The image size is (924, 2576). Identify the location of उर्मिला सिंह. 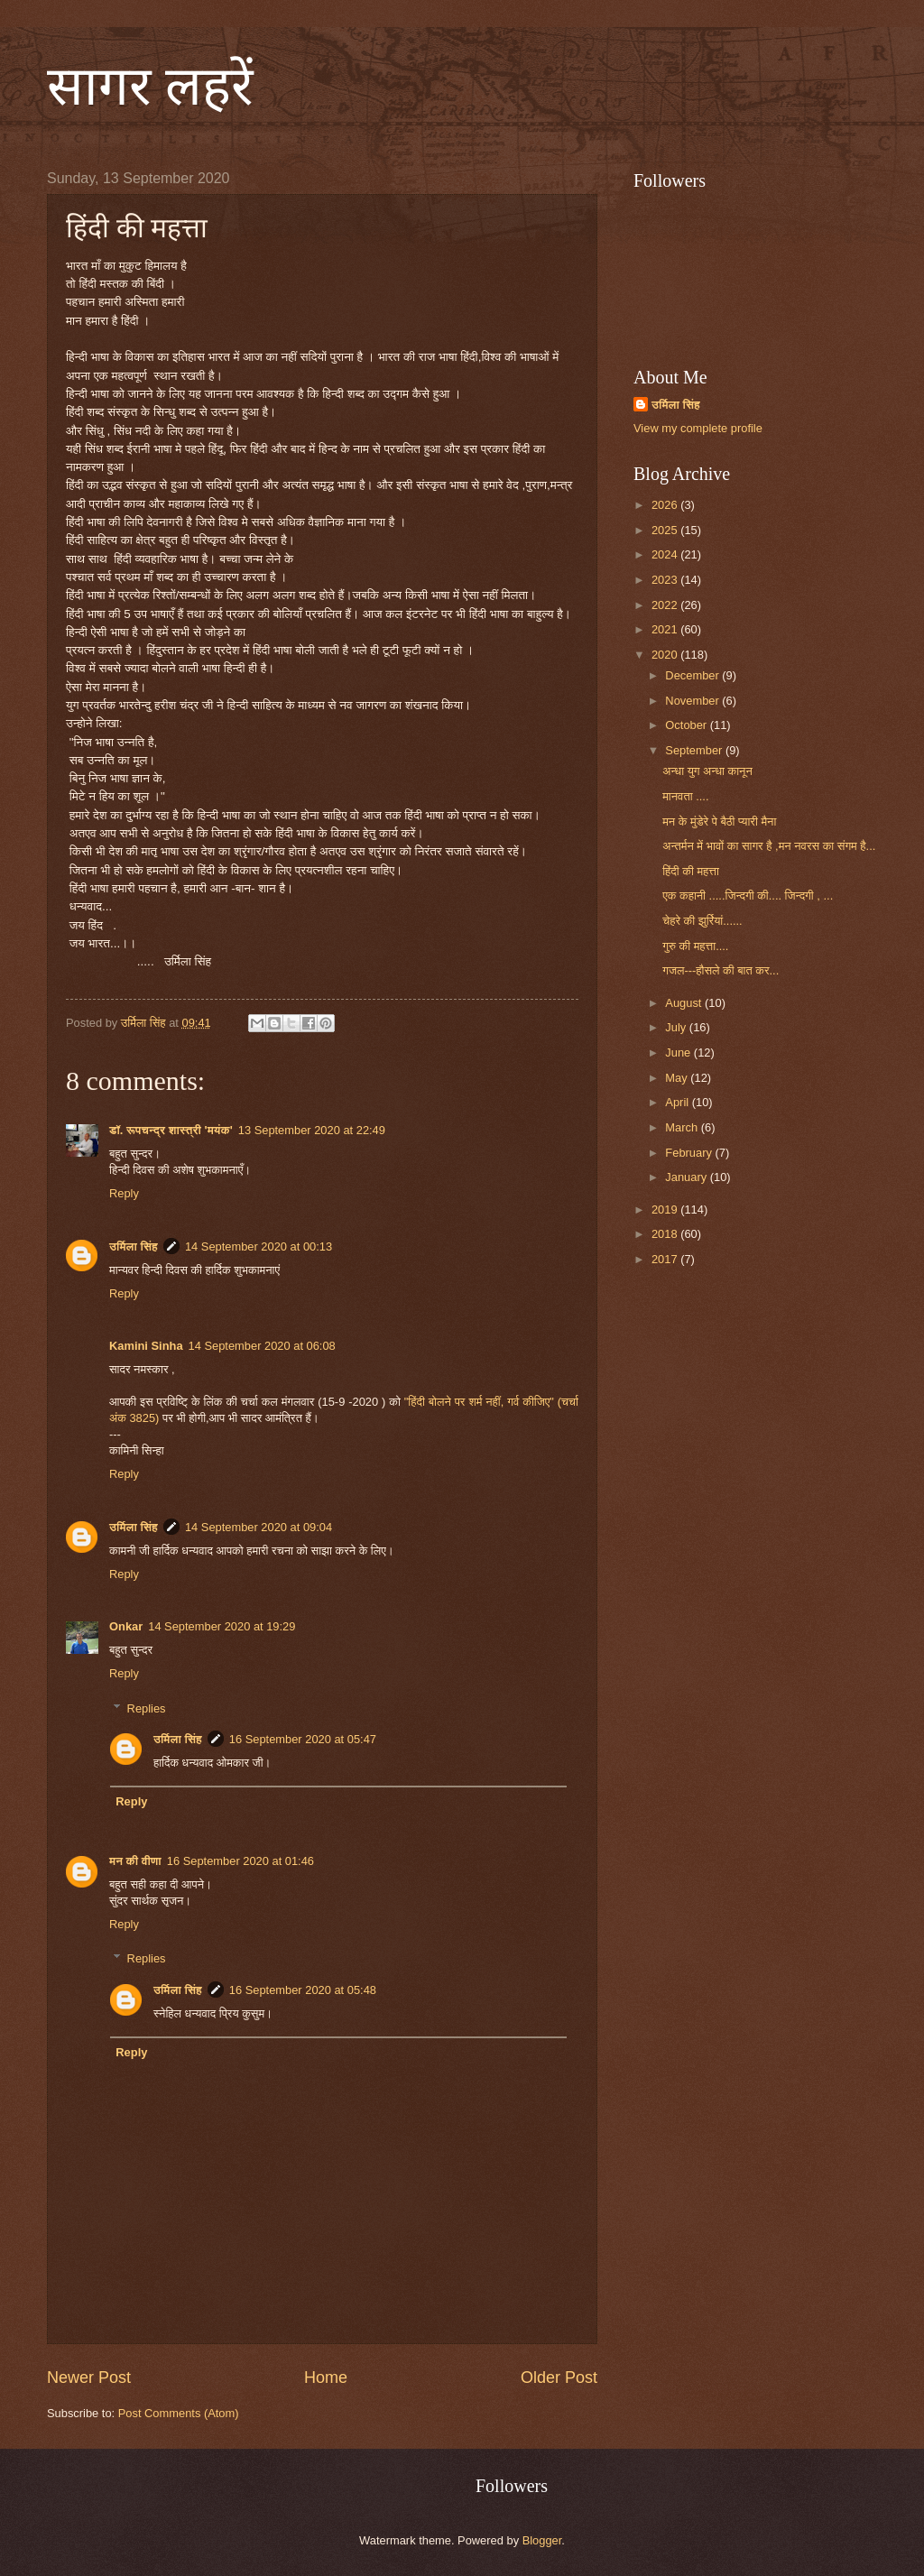
(133, 1246).